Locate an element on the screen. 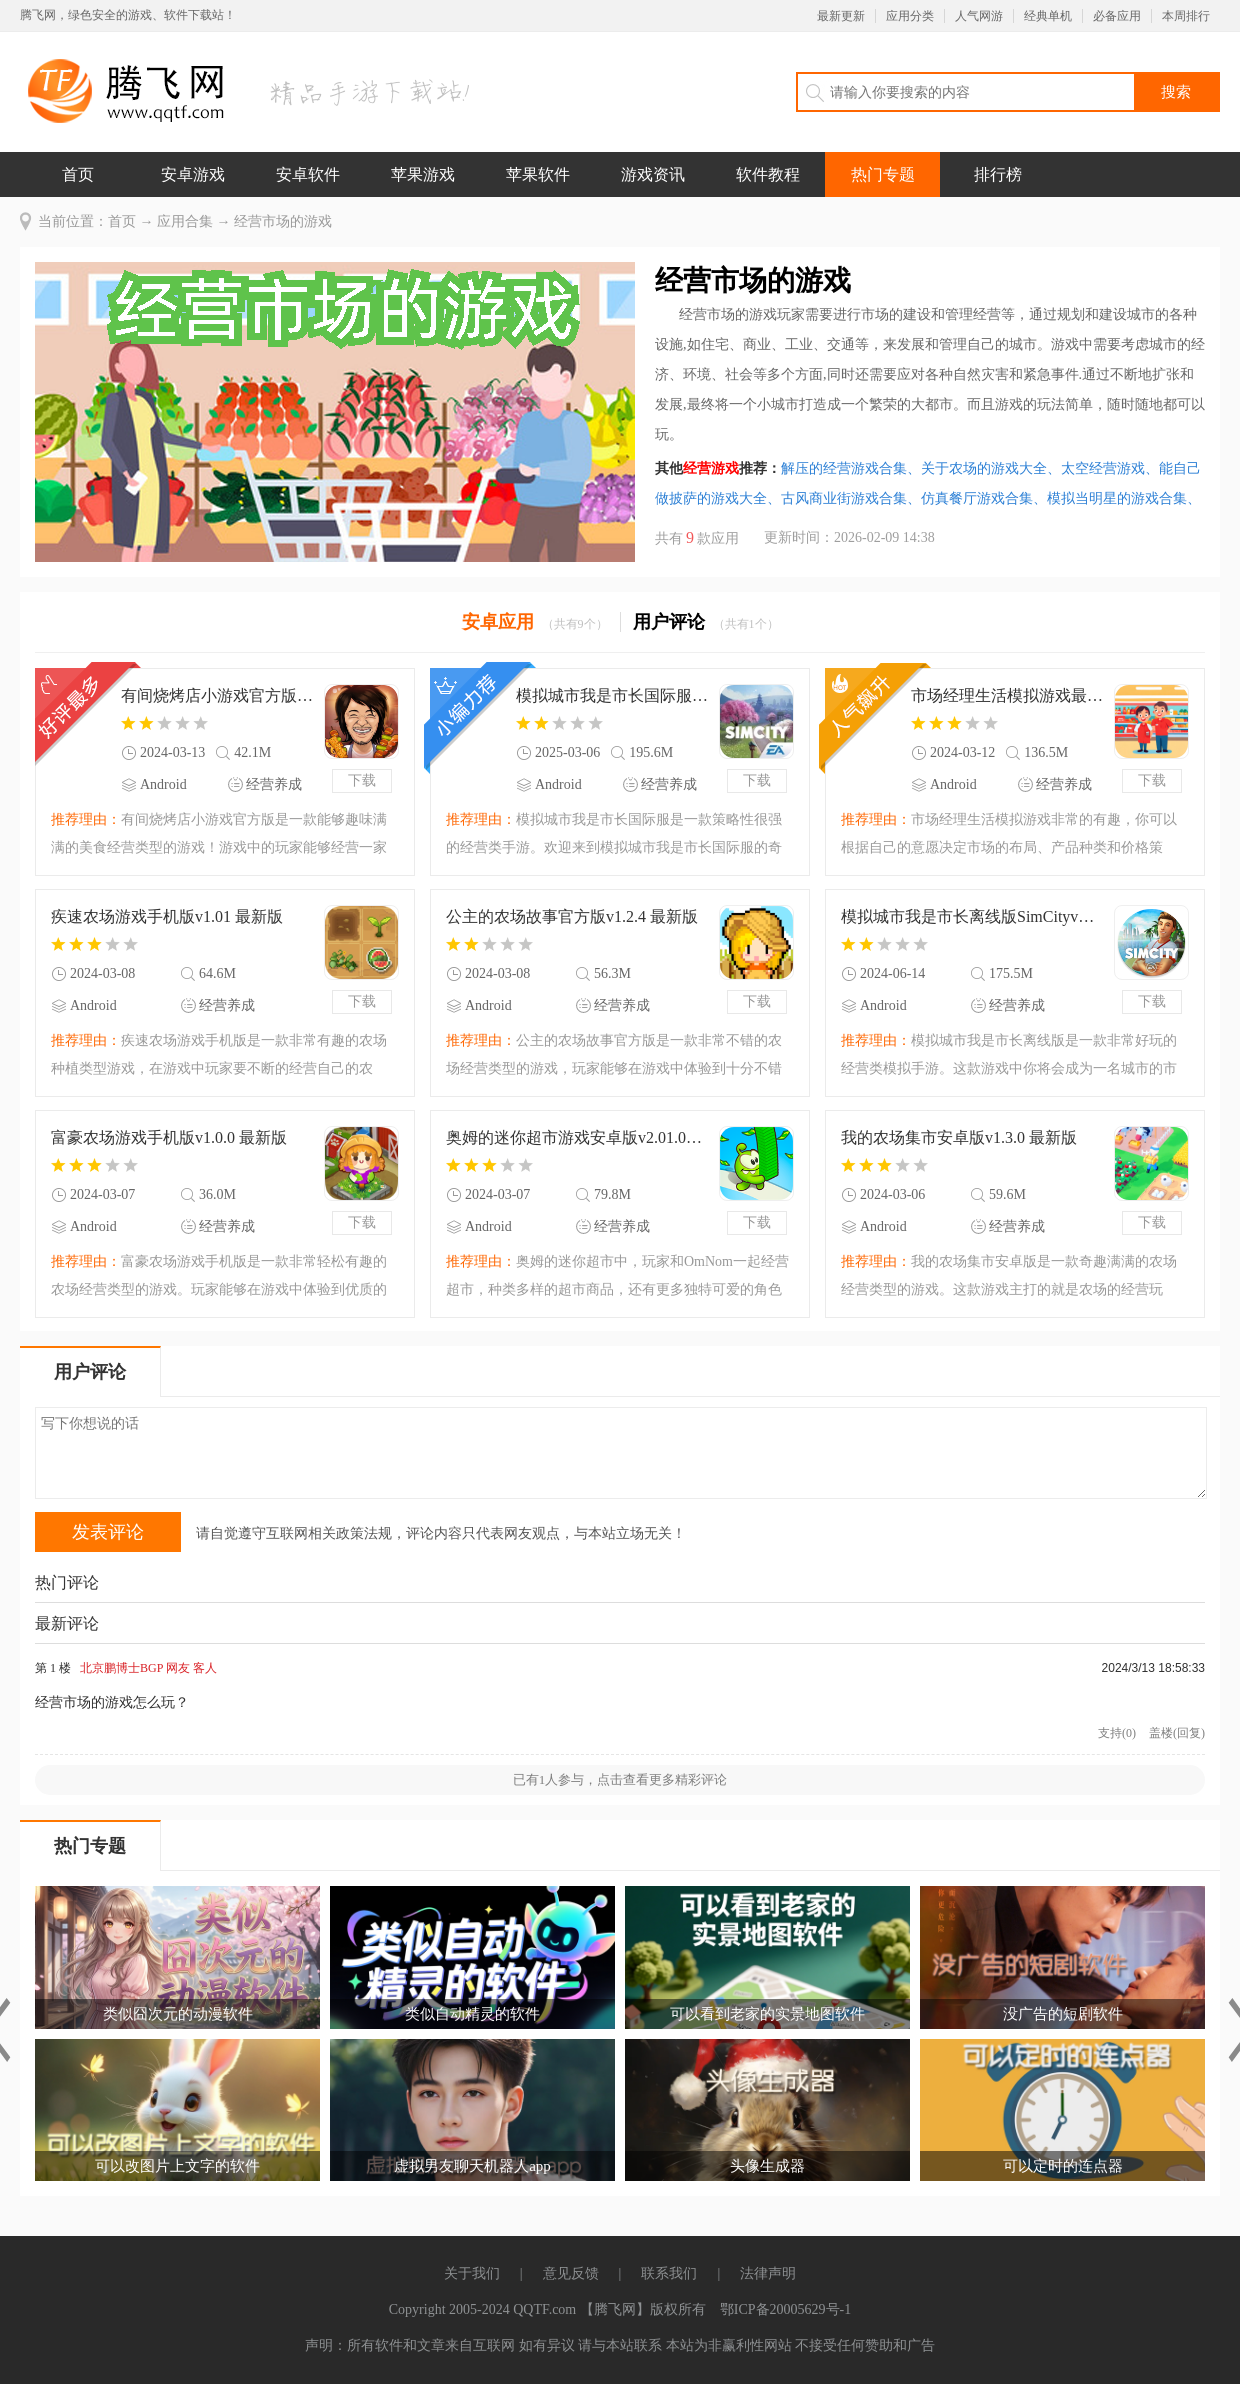 This screenshot has height=2384, width=1240. 安卓游戏 is located at coordinates (193, 174).